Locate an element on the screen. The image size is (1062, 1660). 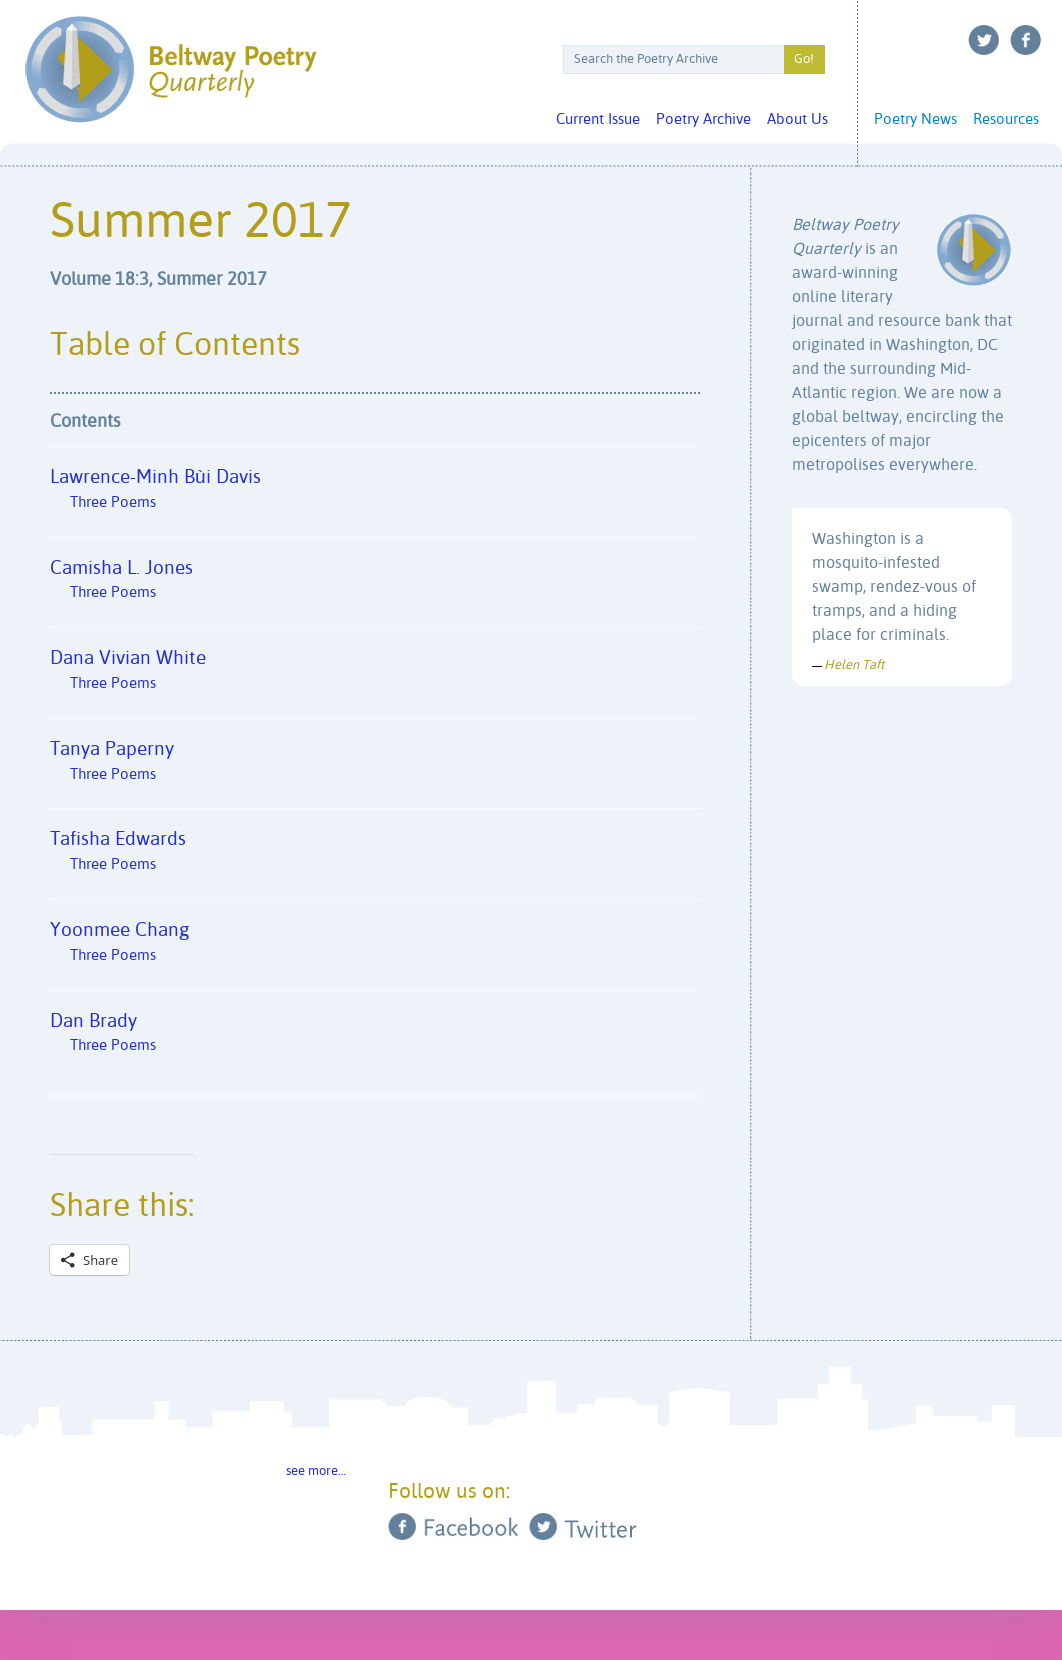
Facebook is located at coordinates (1026, 40).